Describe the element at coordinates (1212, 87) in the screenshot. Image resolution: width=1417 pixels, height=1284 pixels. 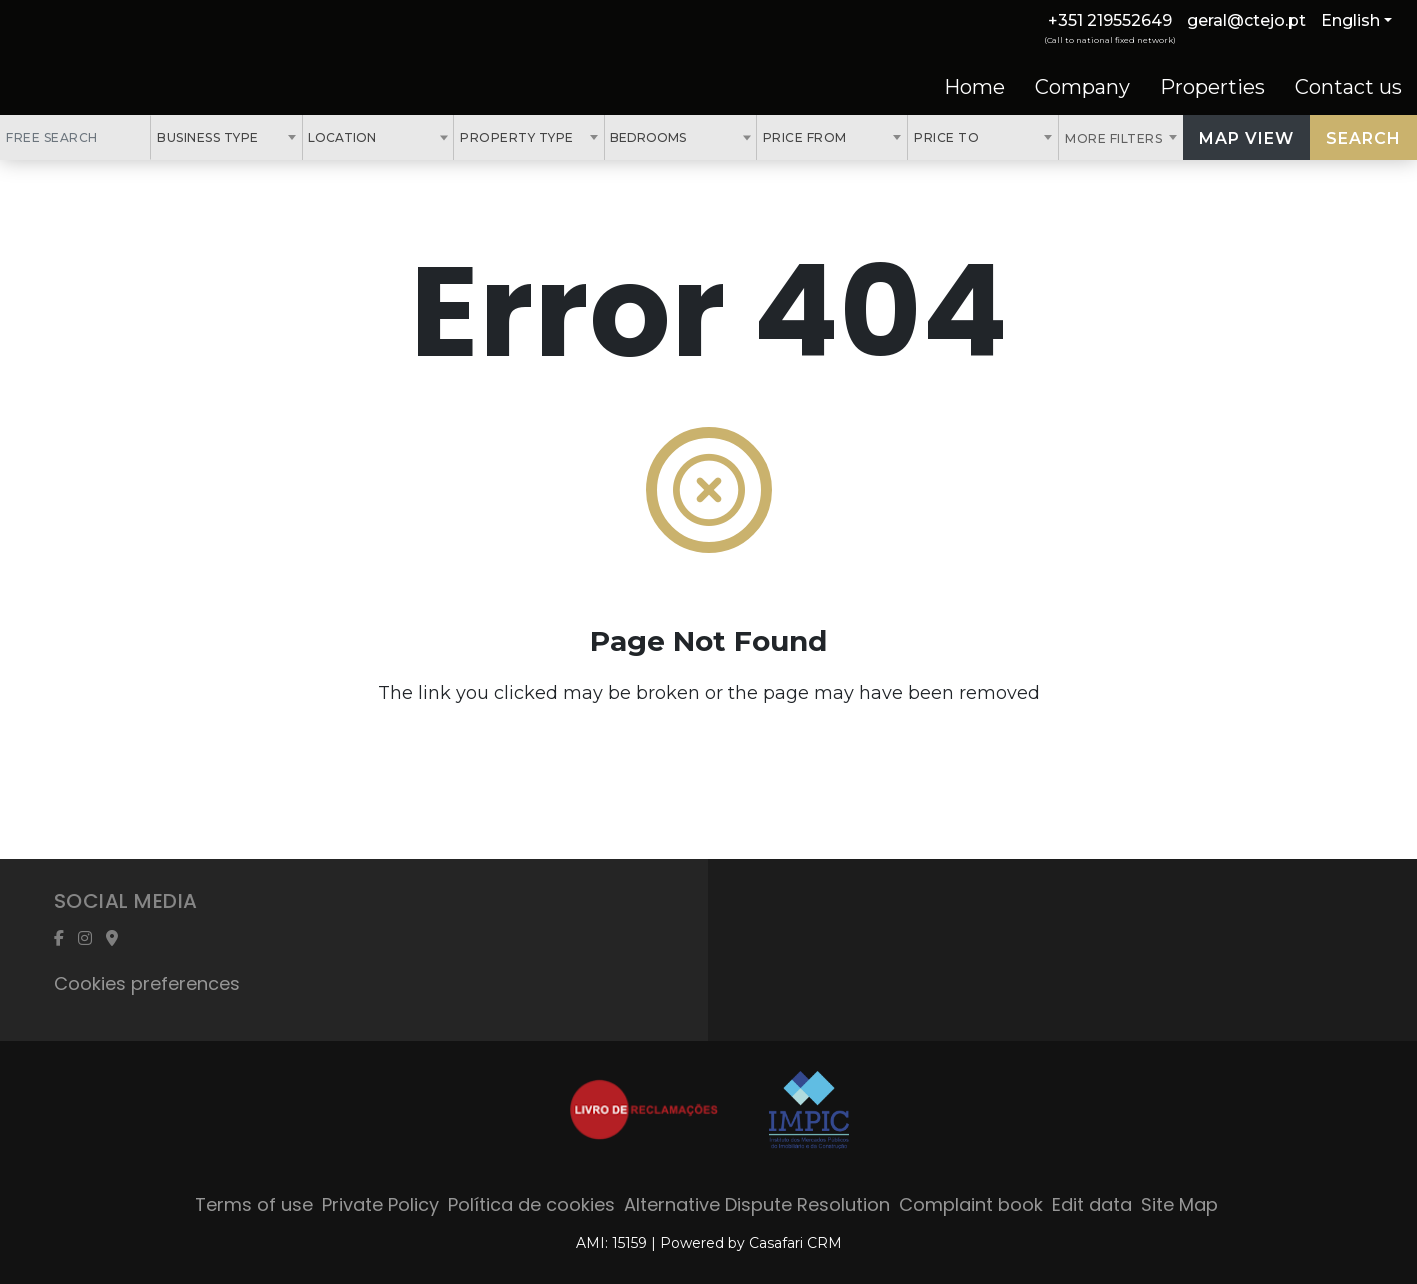
I see `Properties` at that location.